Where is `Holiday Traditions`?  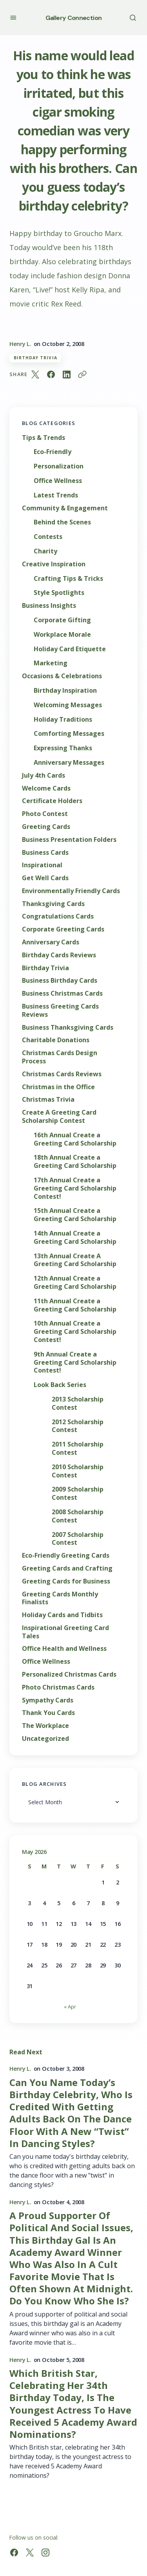
Holiday Traditions is located at coordinates (63, 719).